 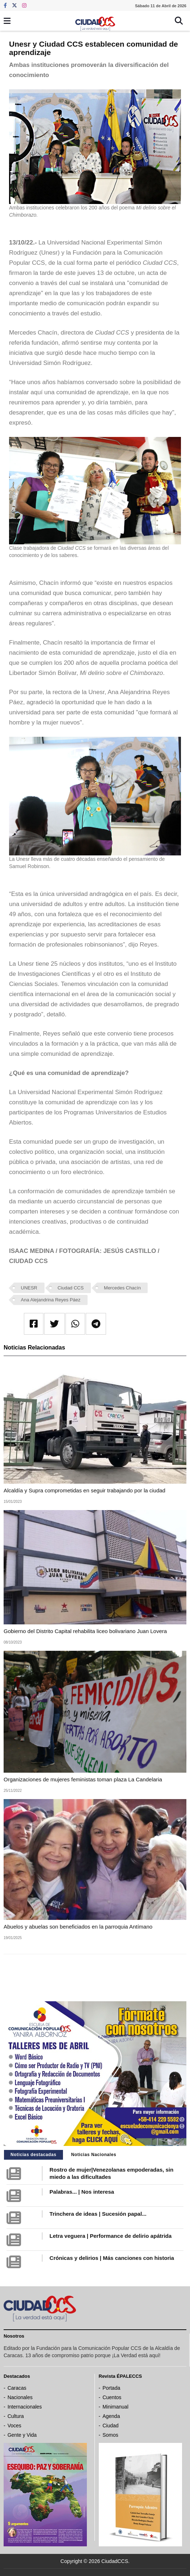 What do you see at coordinates (29, 1288) in the screenshot?
I see `UNESR` at bounding box center [29, 1288].